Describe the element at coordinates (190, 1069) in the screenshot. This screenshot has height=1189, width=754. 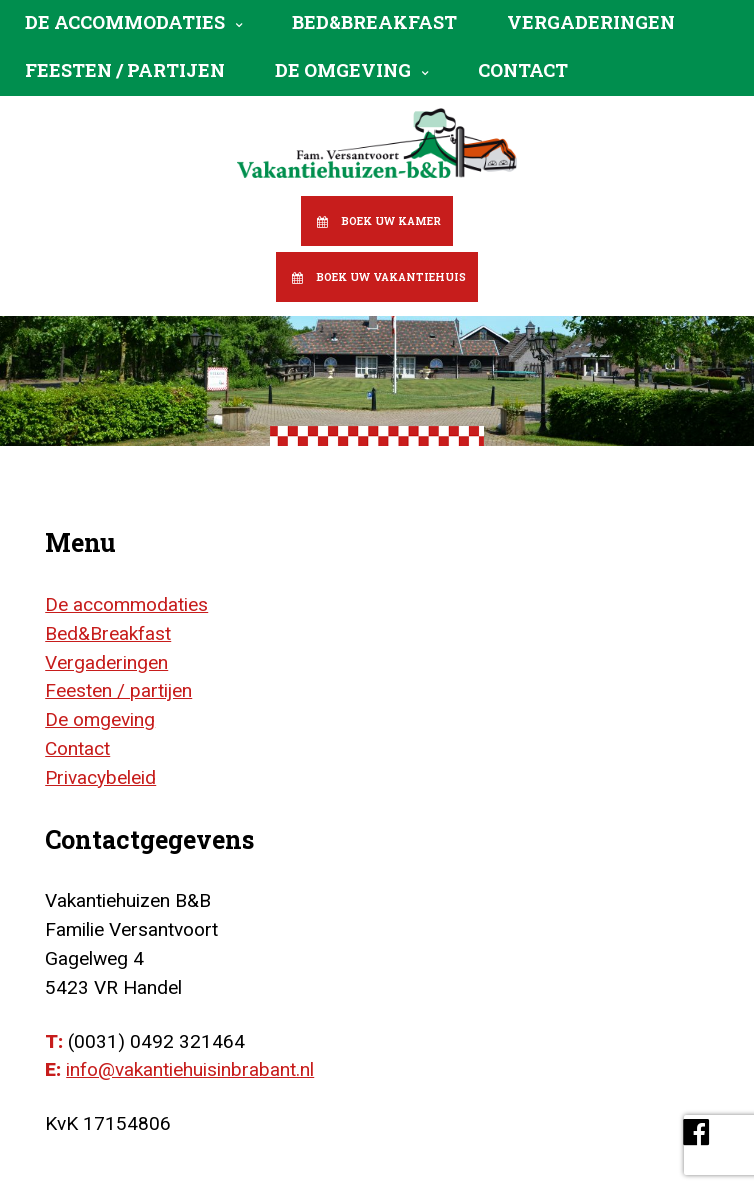
I see `info@vakantiehuisinbrabant.nl` at that location.